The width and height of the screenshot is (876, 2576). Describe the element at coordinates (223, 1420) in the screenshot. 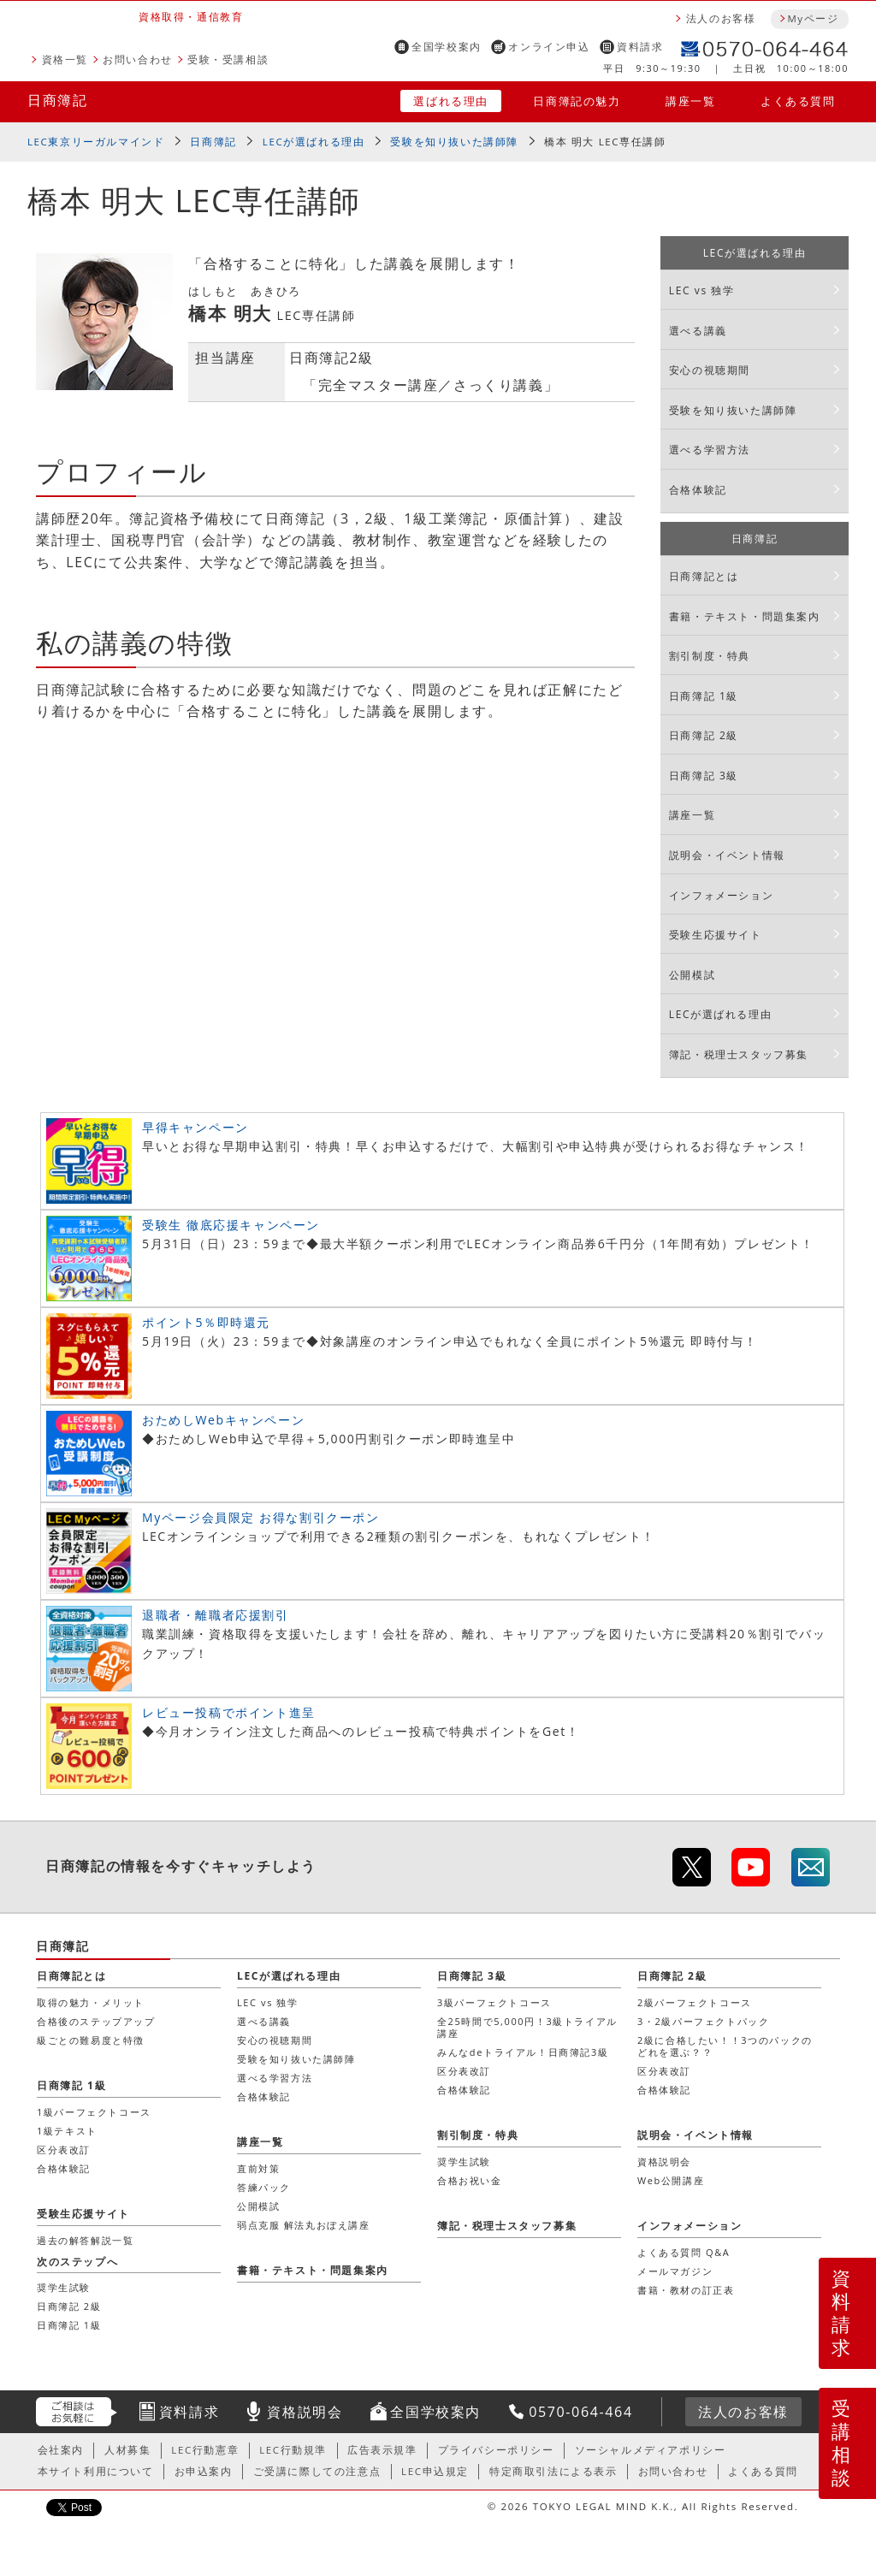

I see `おためしWebキャンペーン` at that location.